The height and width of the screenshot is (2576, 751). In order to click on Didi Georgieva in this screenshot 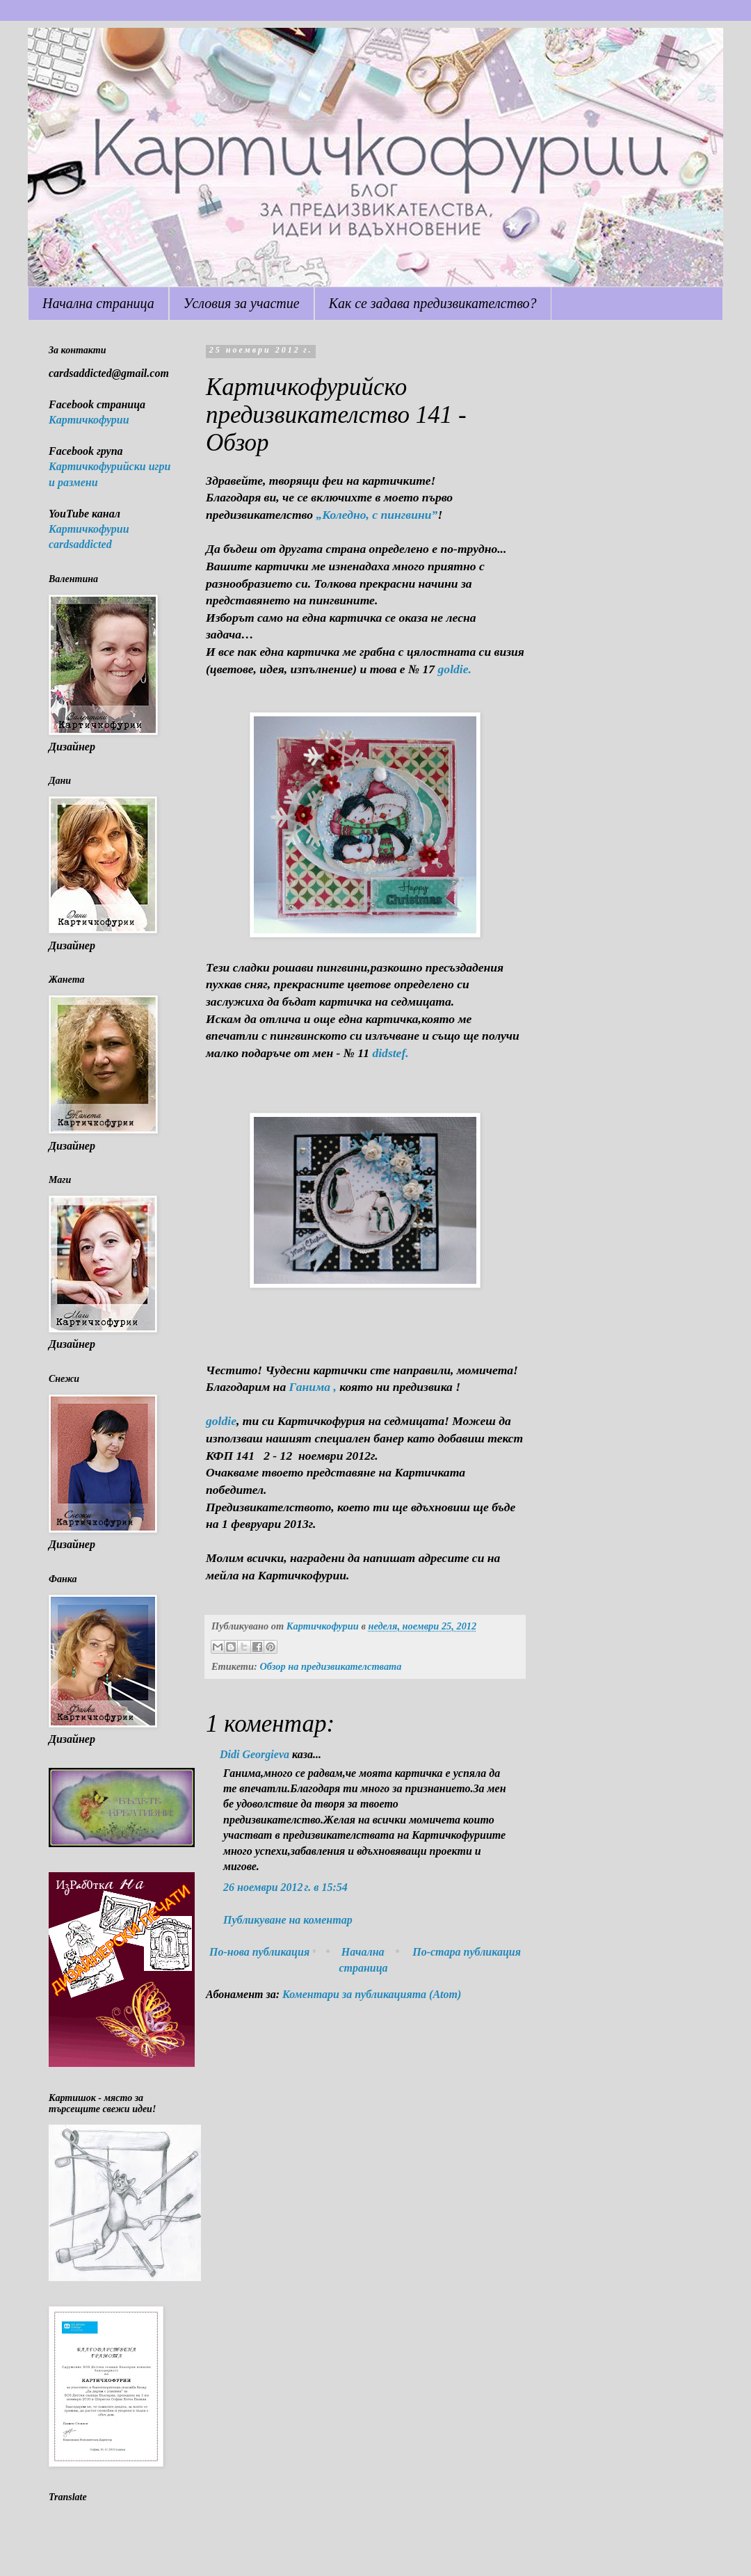, I will do `click(254, 1754)`.